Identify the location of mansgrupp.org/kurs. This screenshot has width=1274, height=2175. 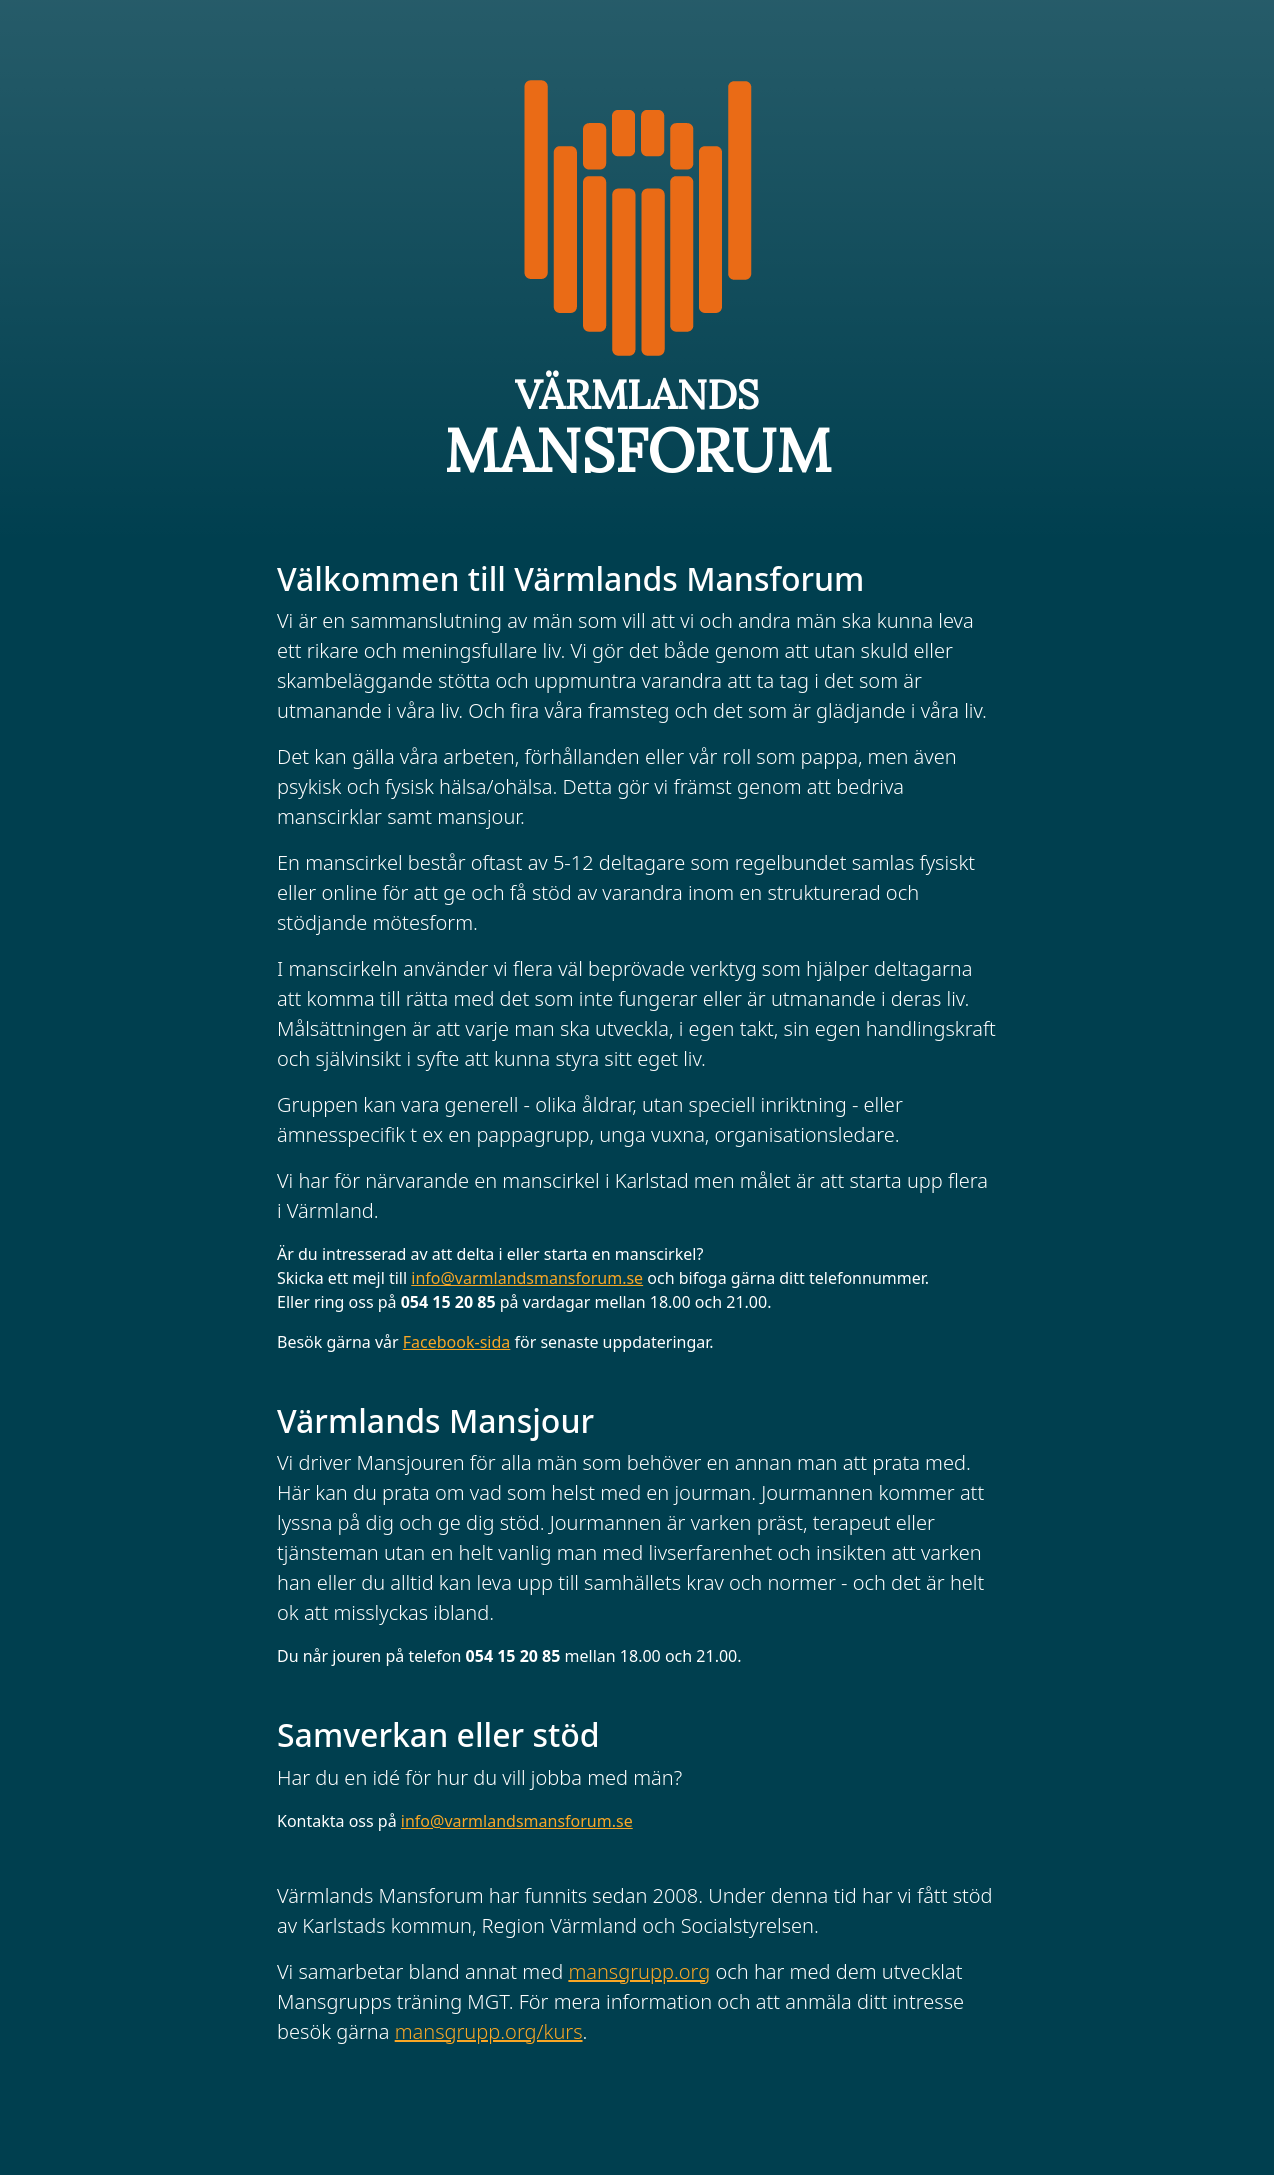
(489, 2031).